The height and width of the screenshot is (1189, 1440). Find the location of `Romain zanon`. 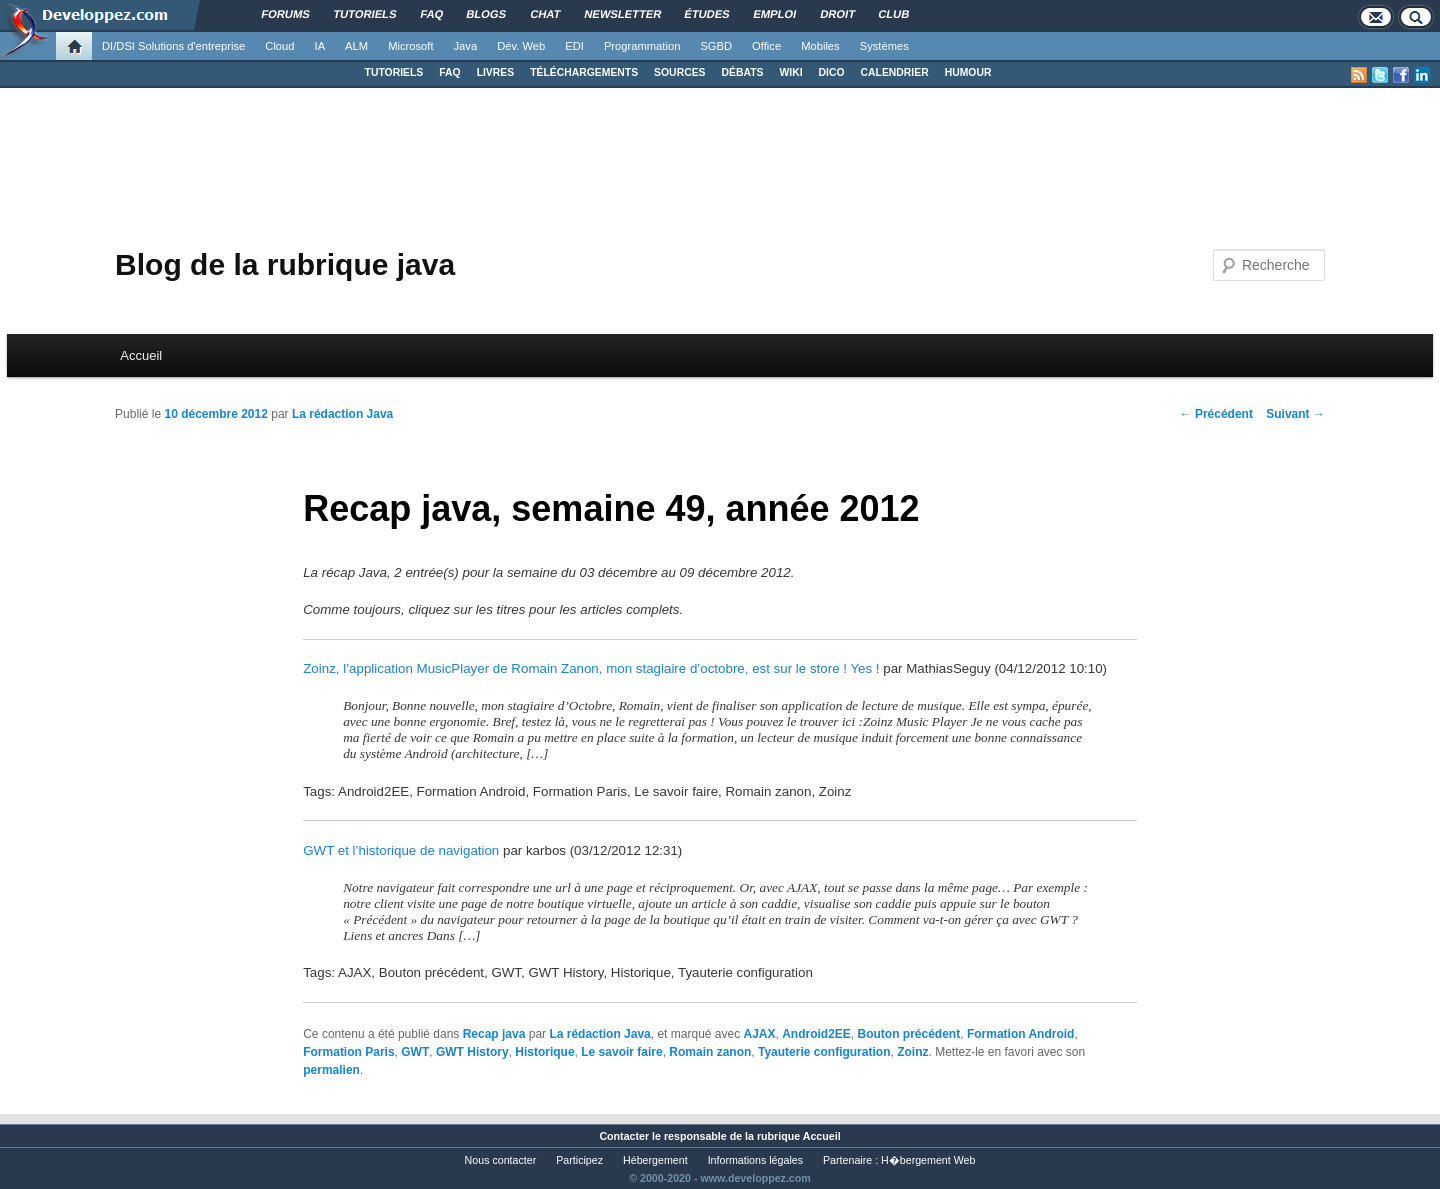

Romain zanon is located at coordinates (710, 1052).